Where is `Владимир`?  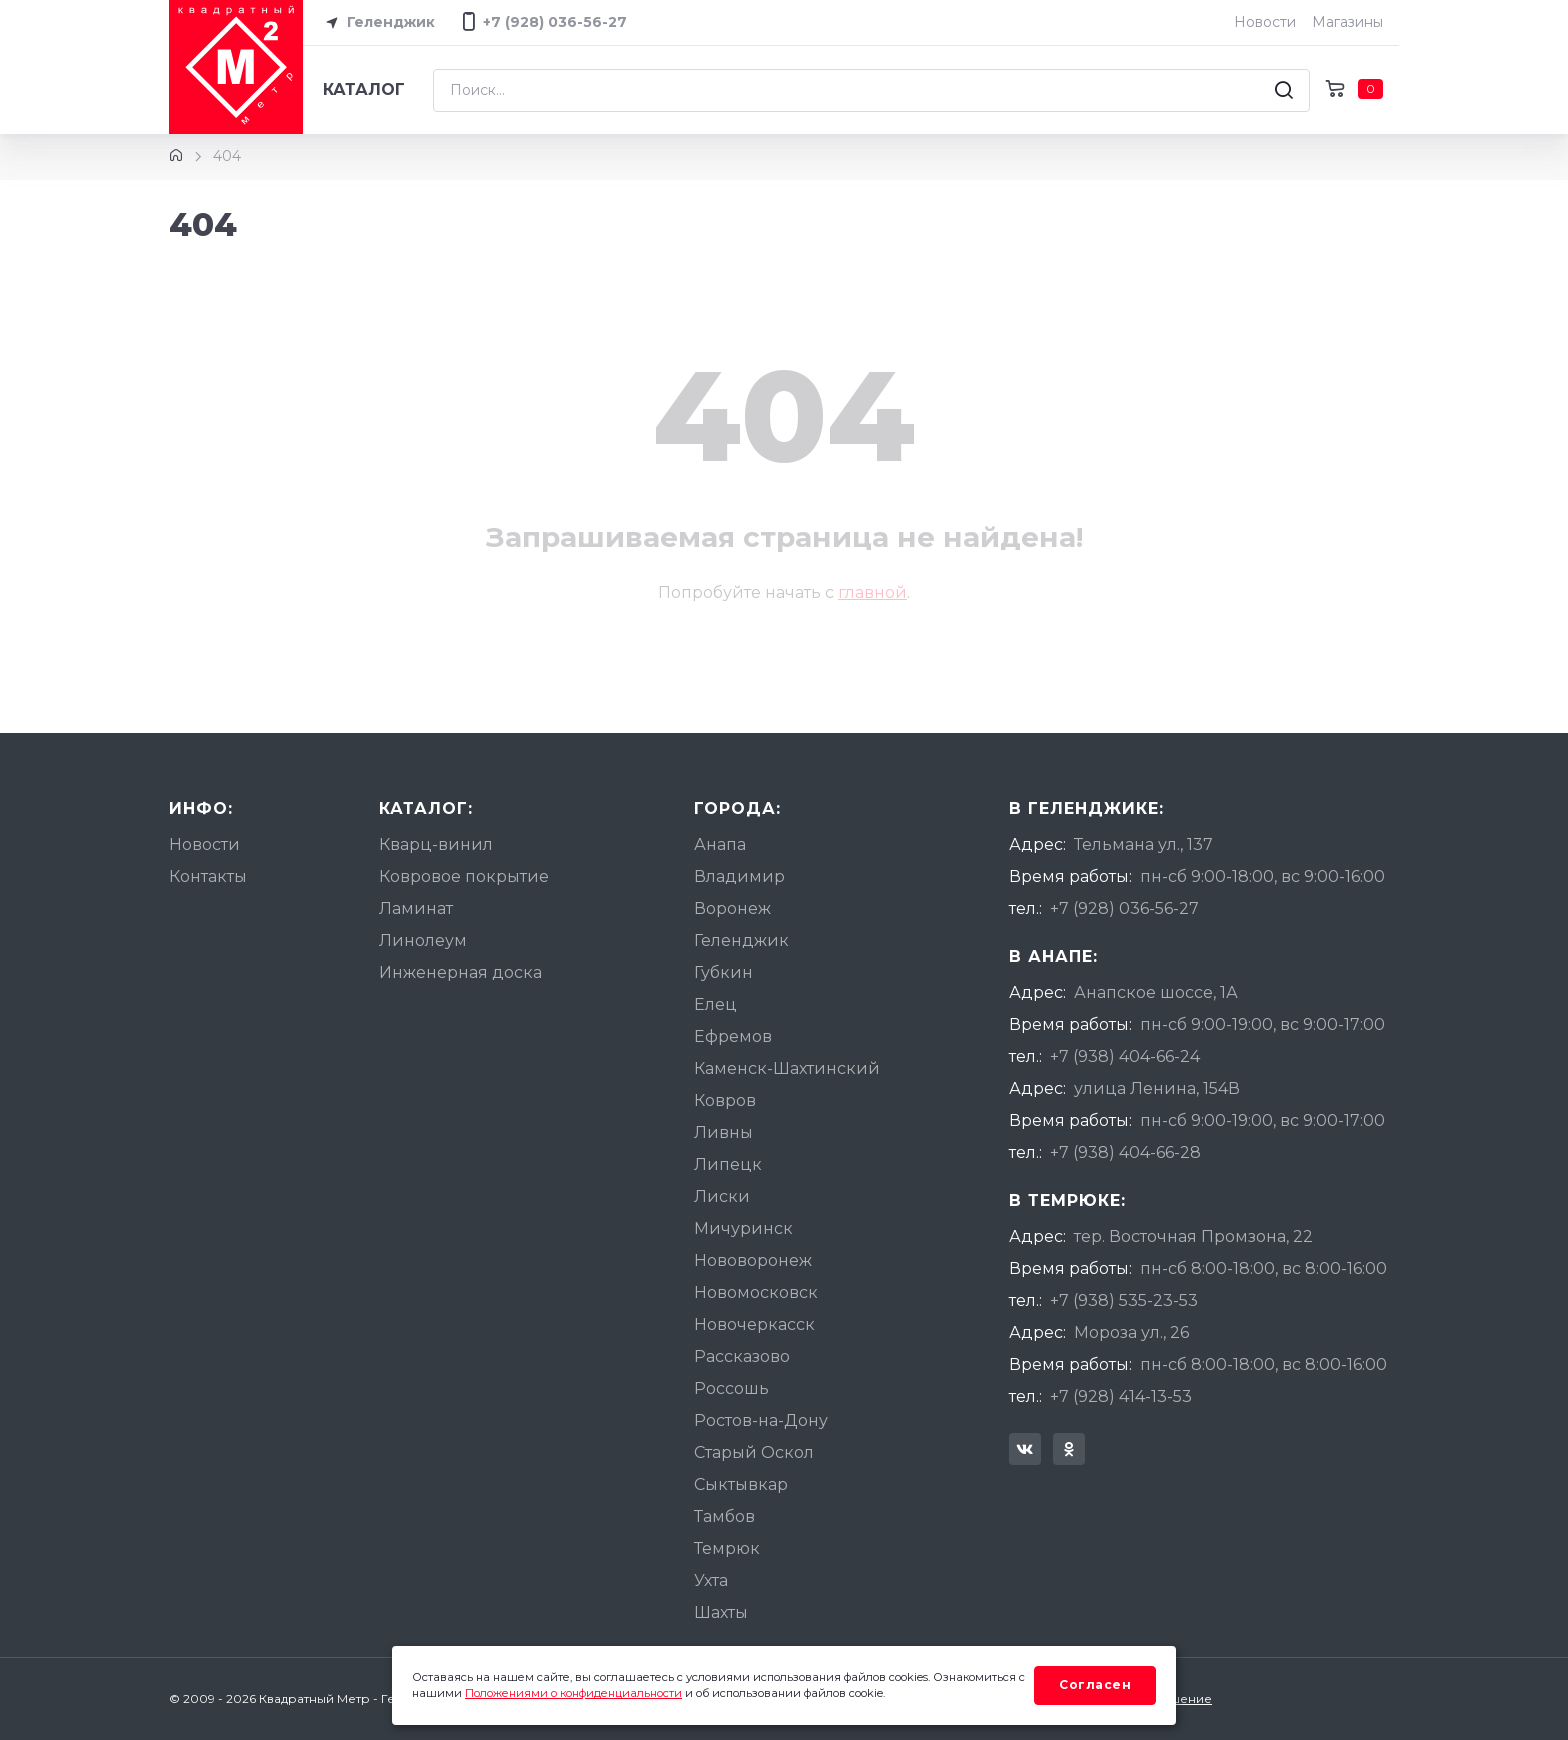
Владимир is located at coordinates (739, 876).